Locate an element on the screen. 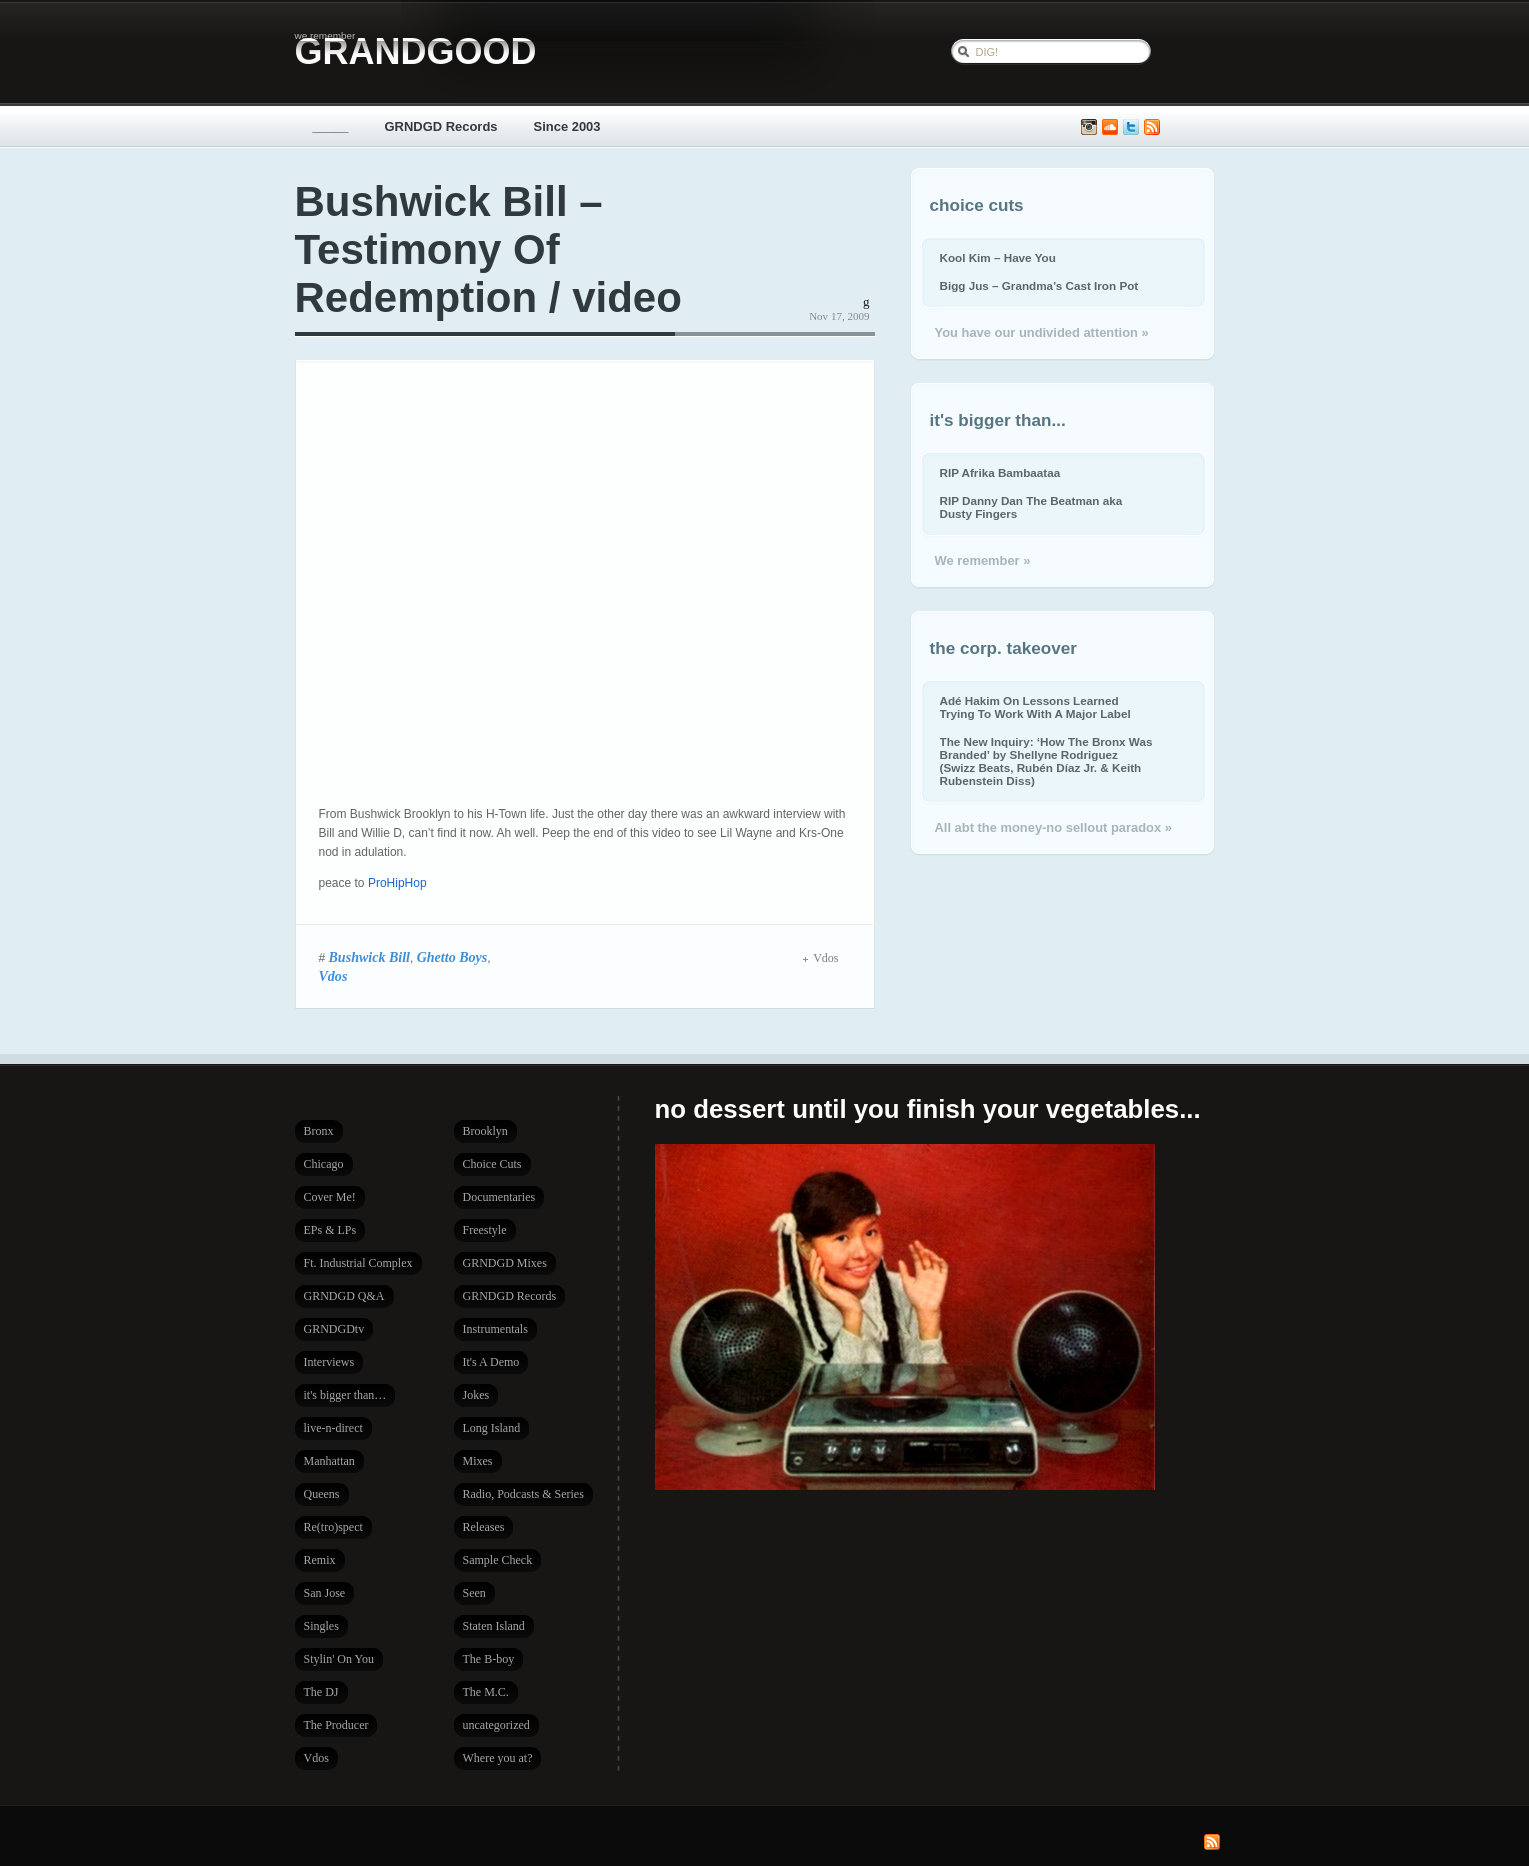 The image size is (1529, 1866). We remember » is located at coordinates (983, 560).